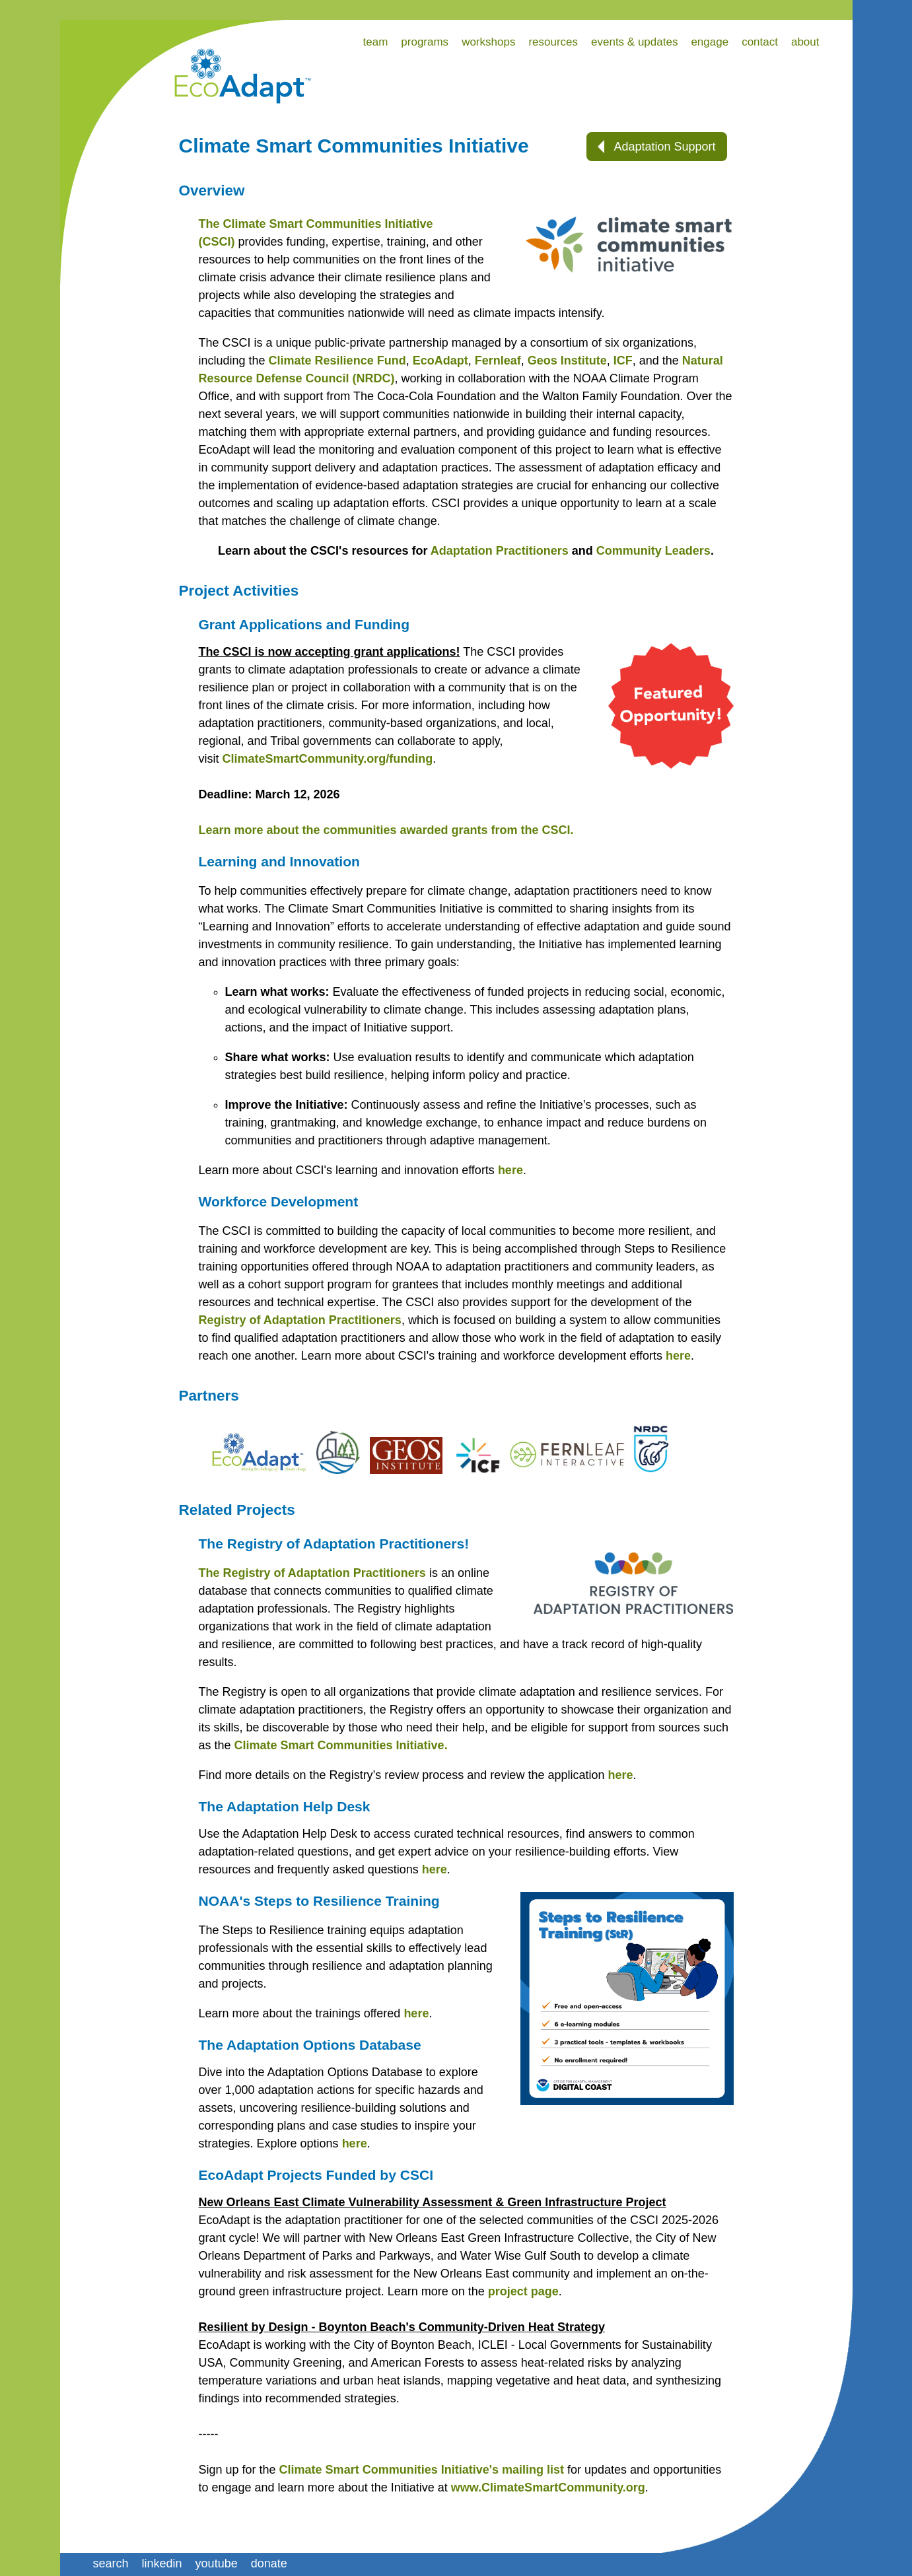 The image size is (912, 2576). What do you see at coordinates (656, 146) in the screenshot?
I see `Adaptation Support` at bounding box center [656, 146].